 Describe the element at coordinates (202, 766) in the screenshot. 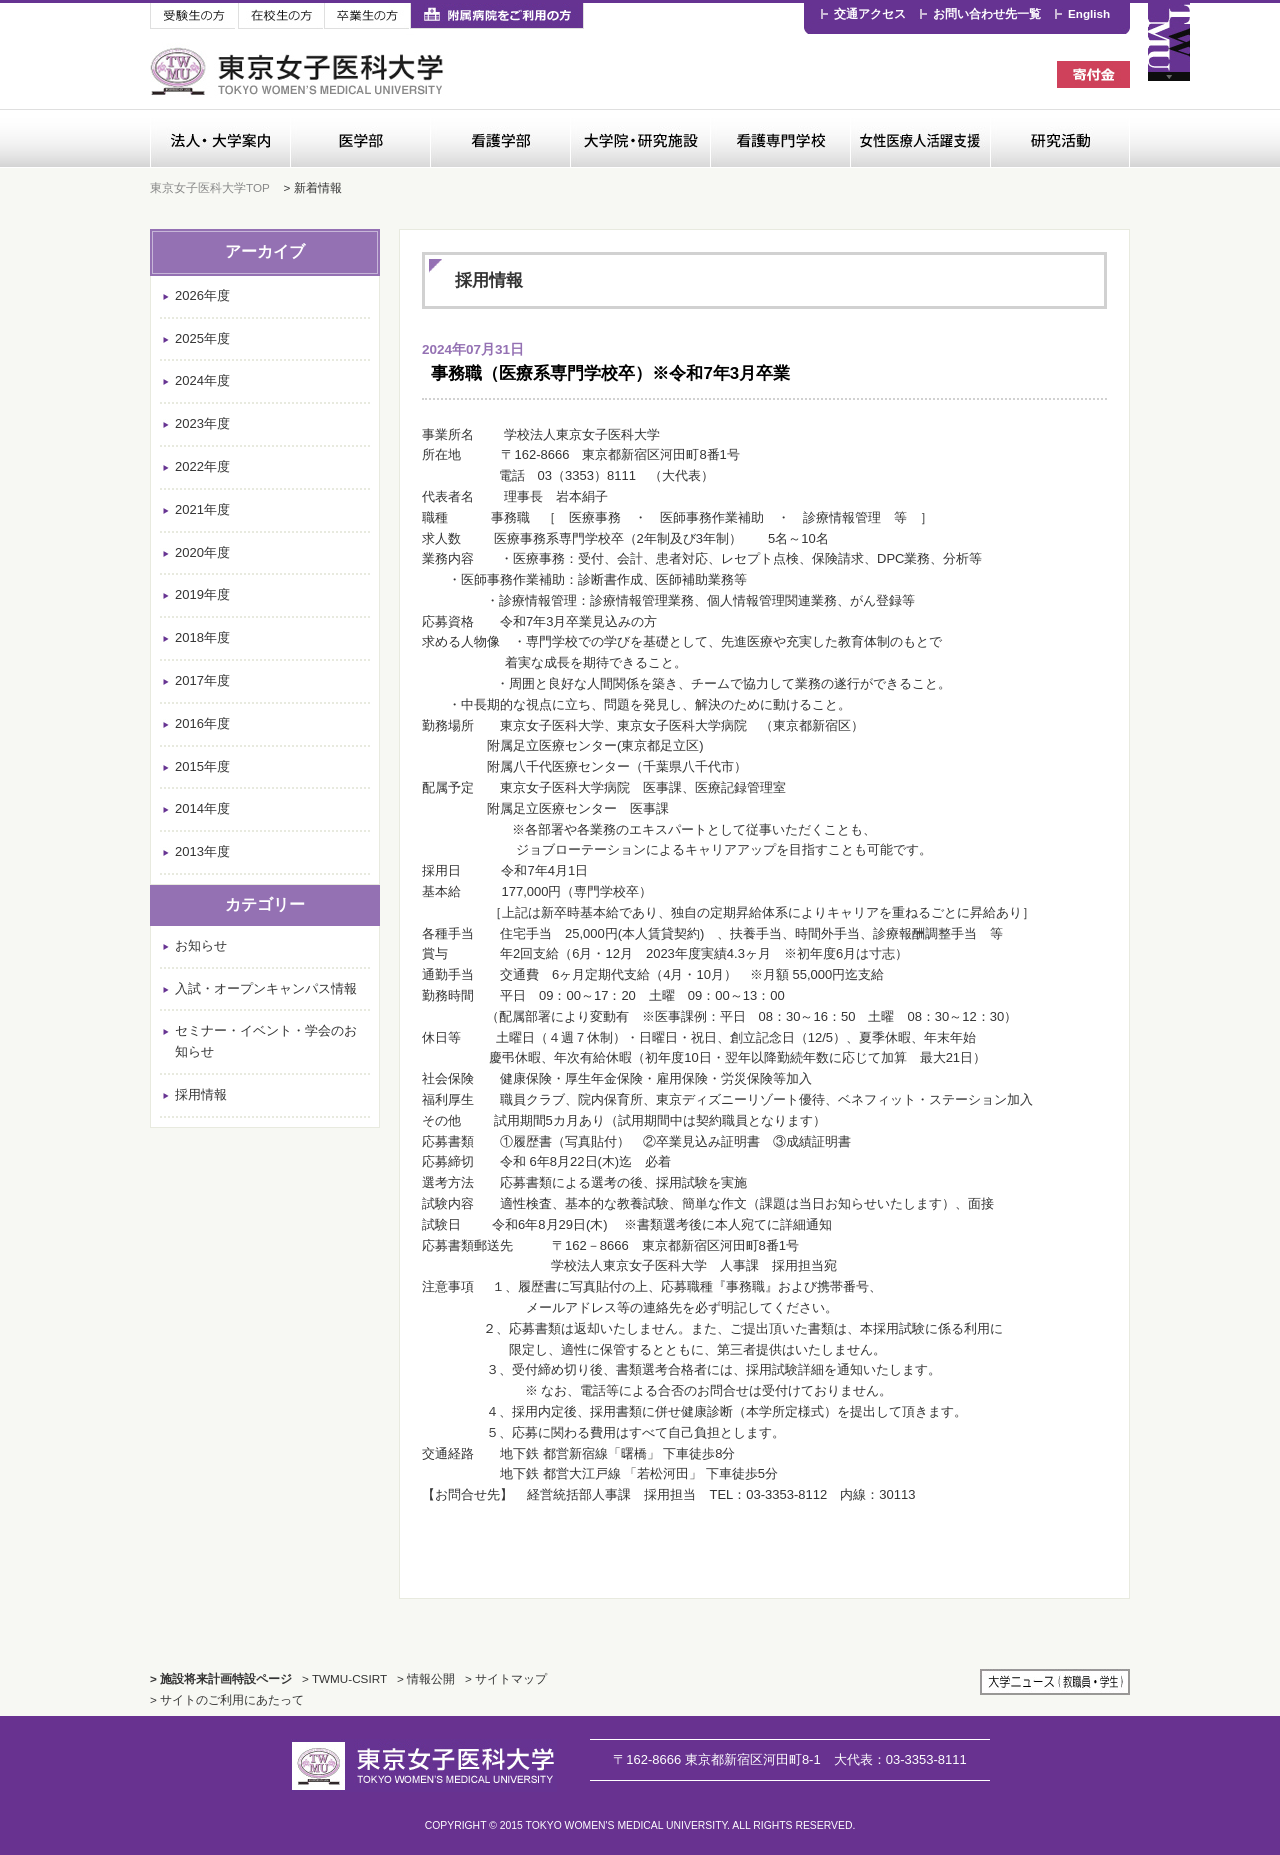

I see `2015年度` at that location.